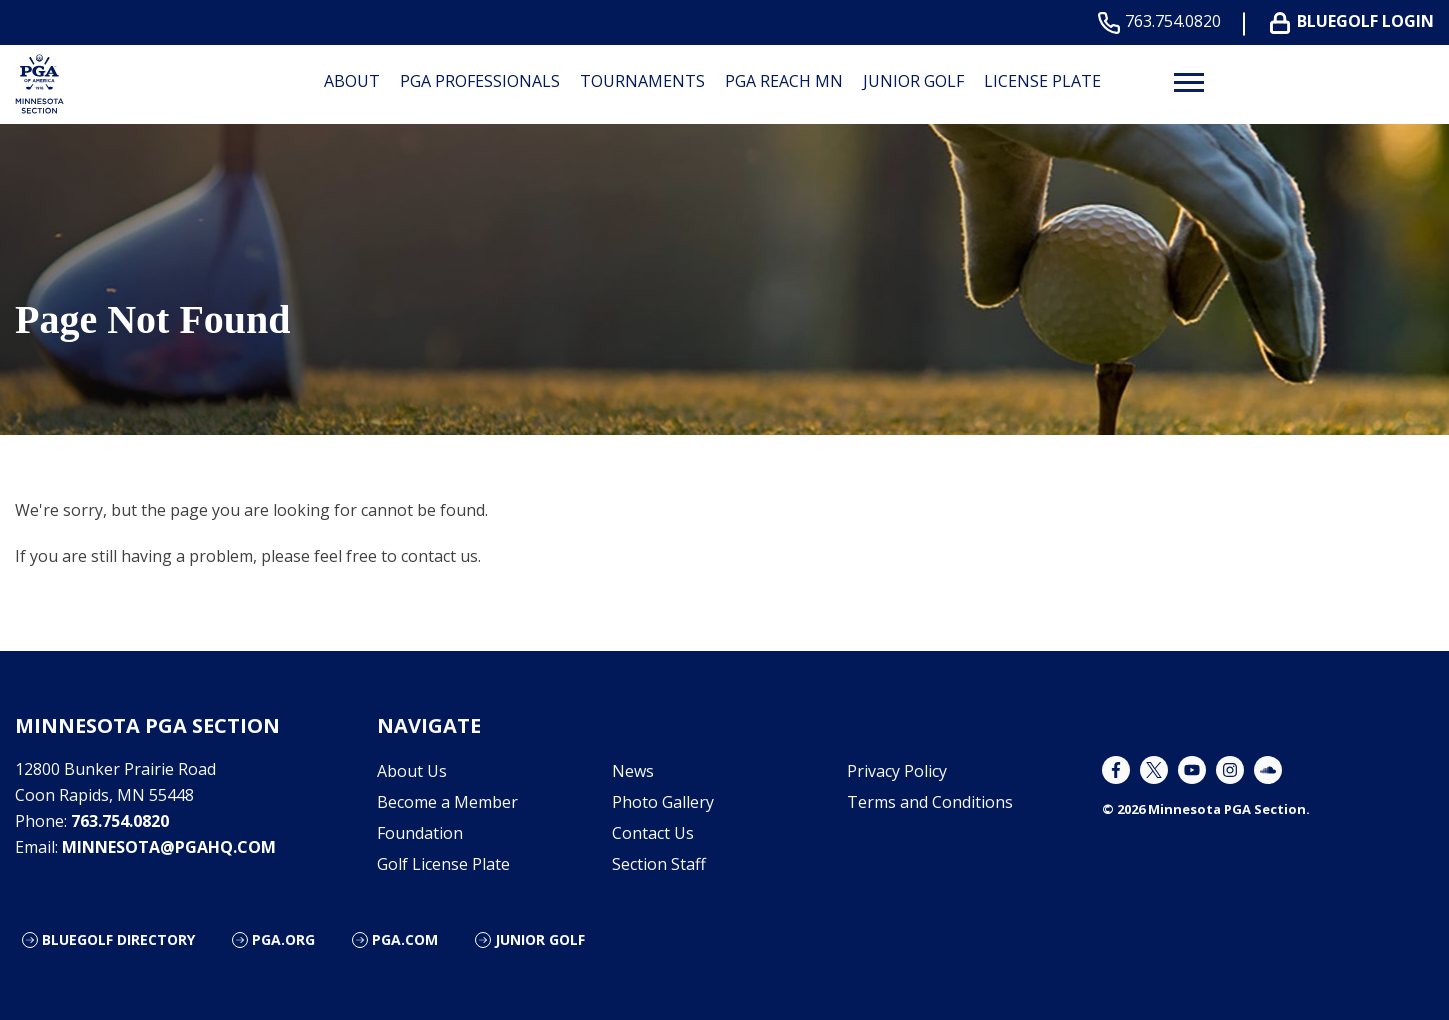 The height and width of the screenshot is (1020, 1449). Describe the element at coordinates (420, 833) in the screenshot. I see `Foundation` at that location.